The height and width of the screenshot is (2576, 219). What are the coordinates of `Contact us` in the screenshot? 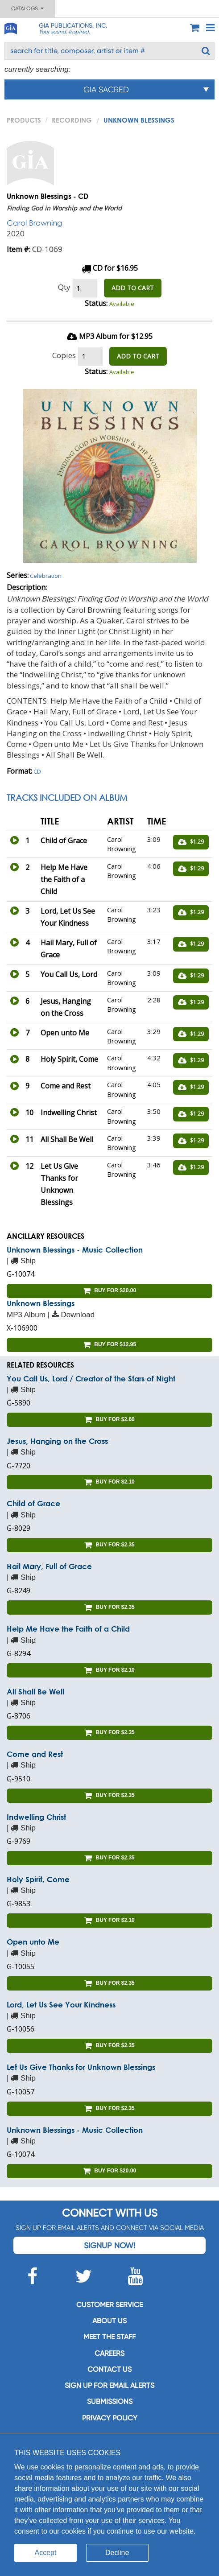 It's located at (109, 2369).